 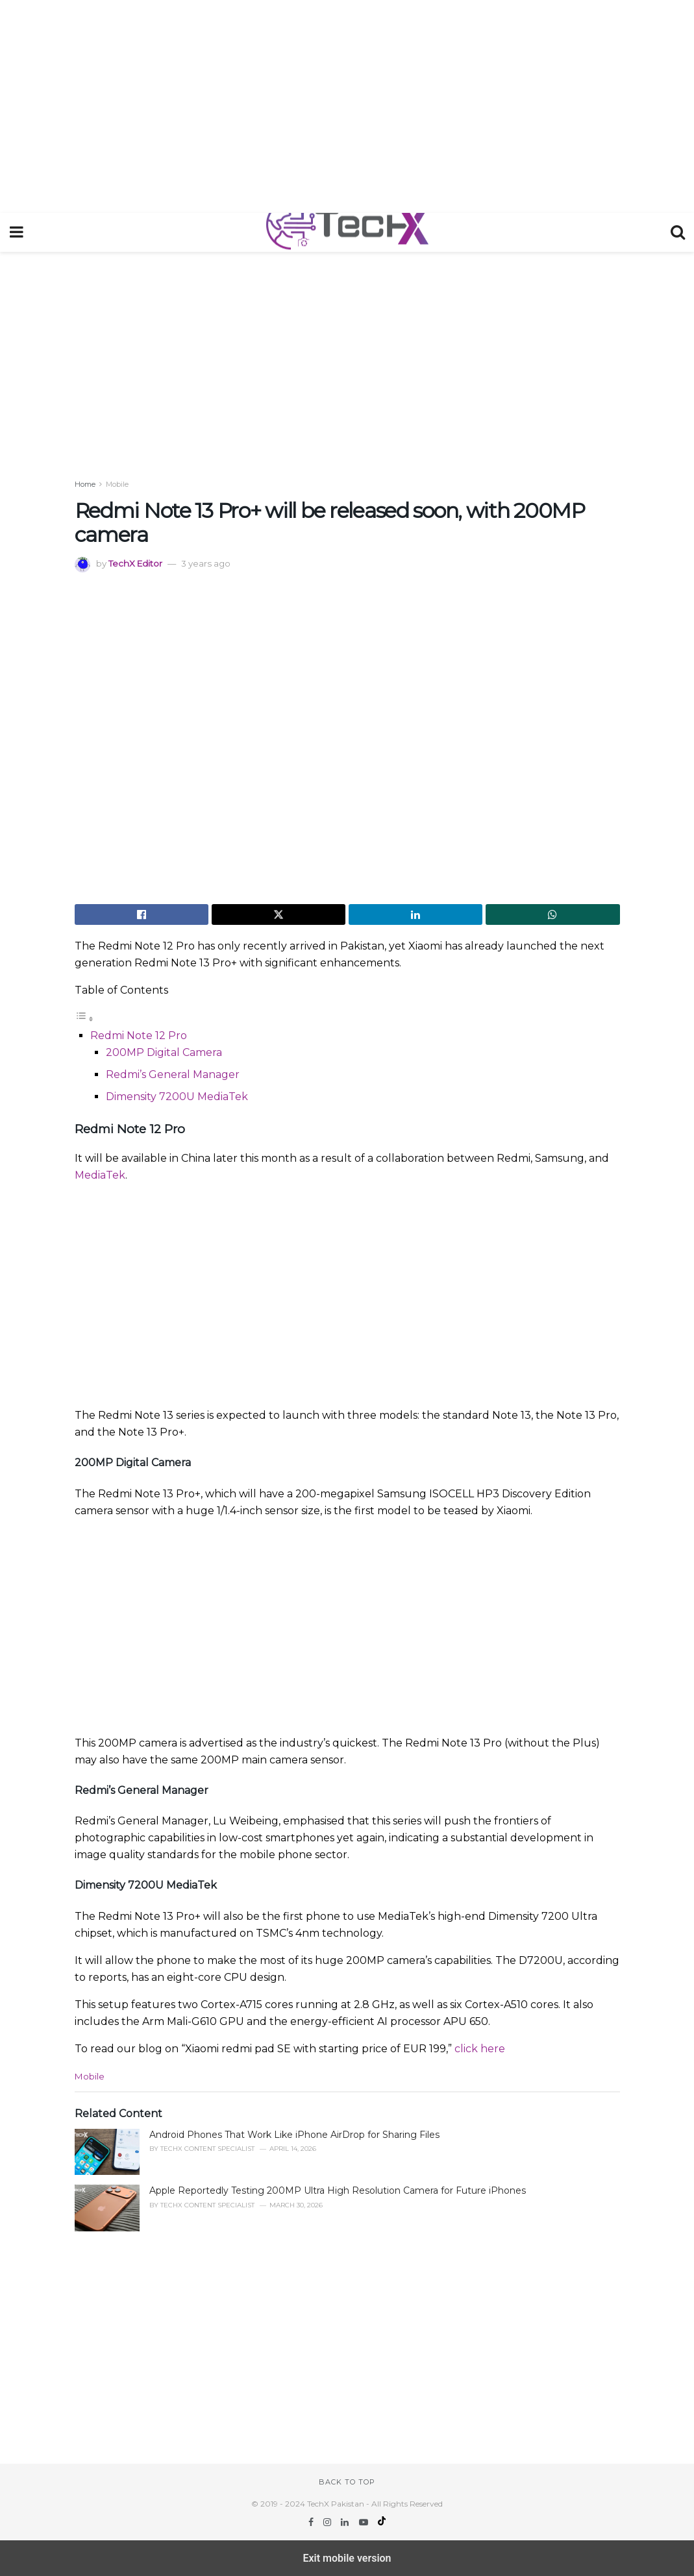 What do you see at coordinates (177, 1096) in the screenshot?
I see `Dimensity 7200U MediaTek` at bounding box center [177, 1096].